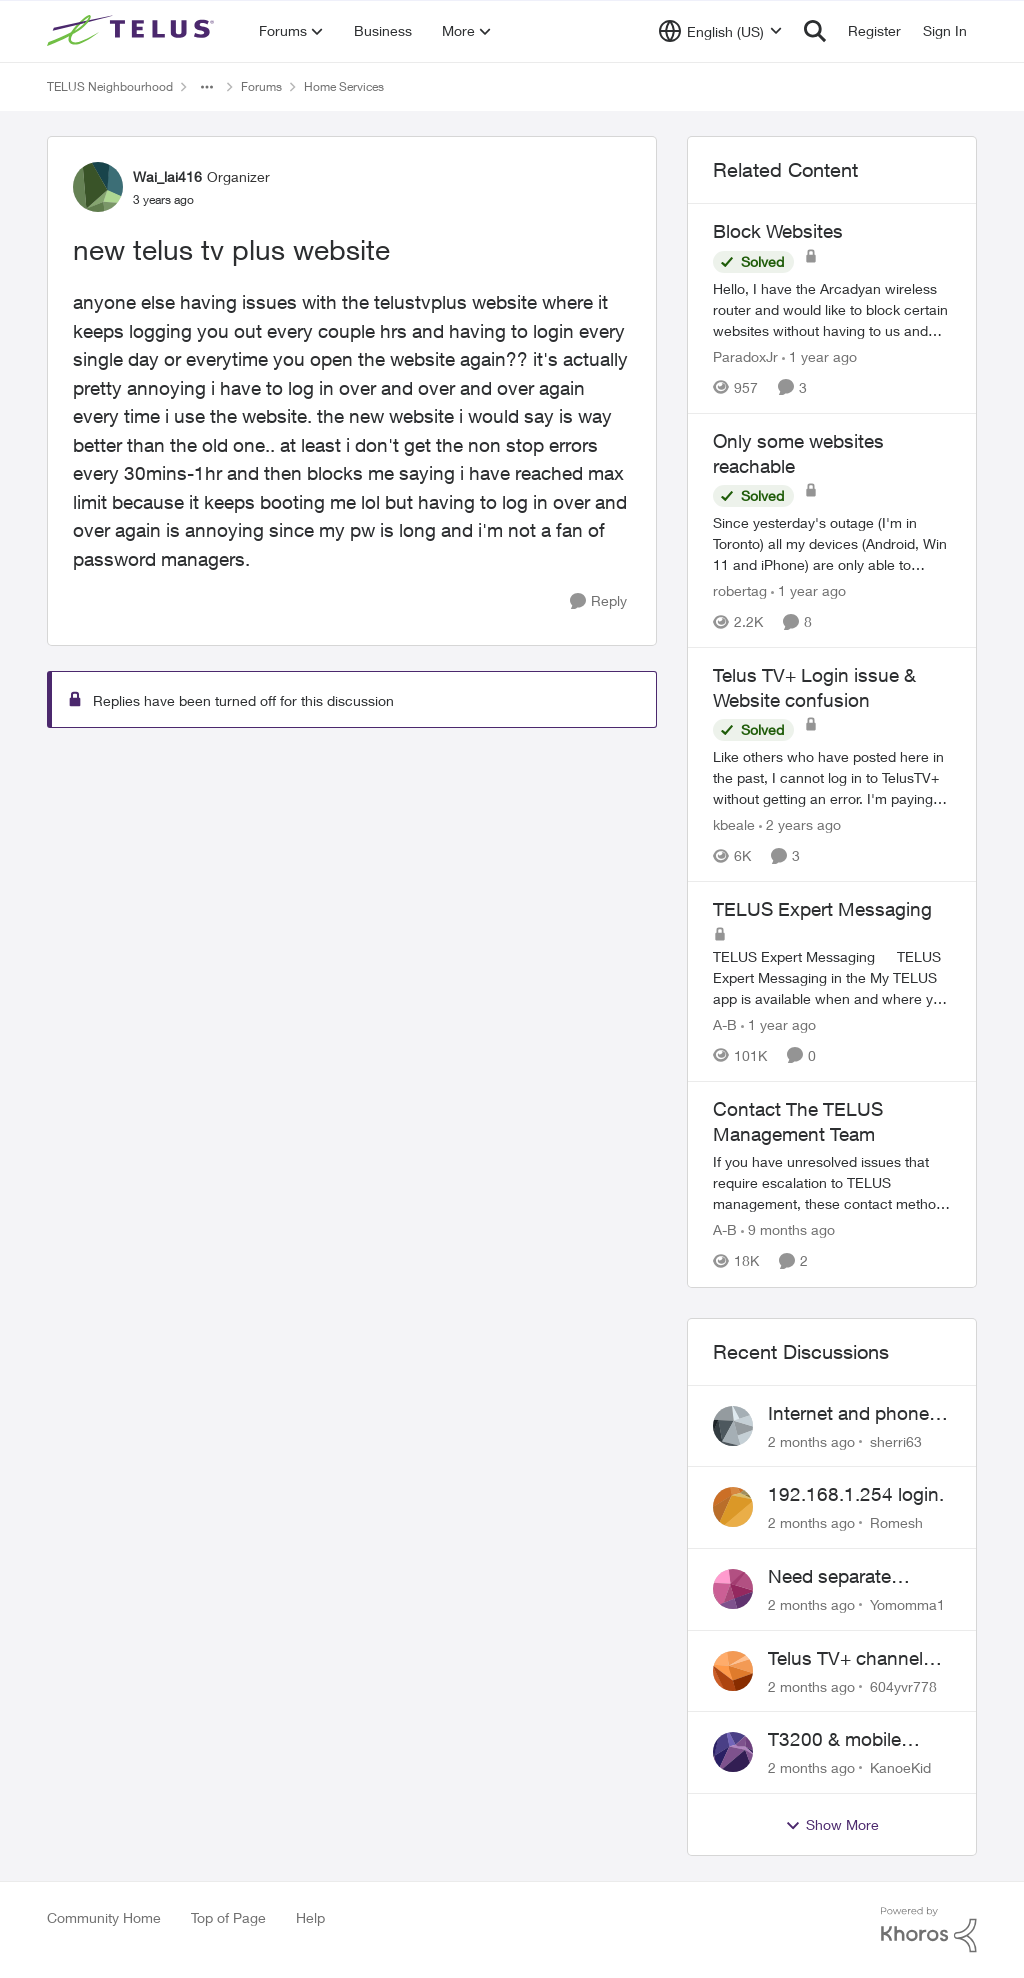  Describe the element at coordinates (720, 31) in the screenshot. I see `[Language selector]` at that location.